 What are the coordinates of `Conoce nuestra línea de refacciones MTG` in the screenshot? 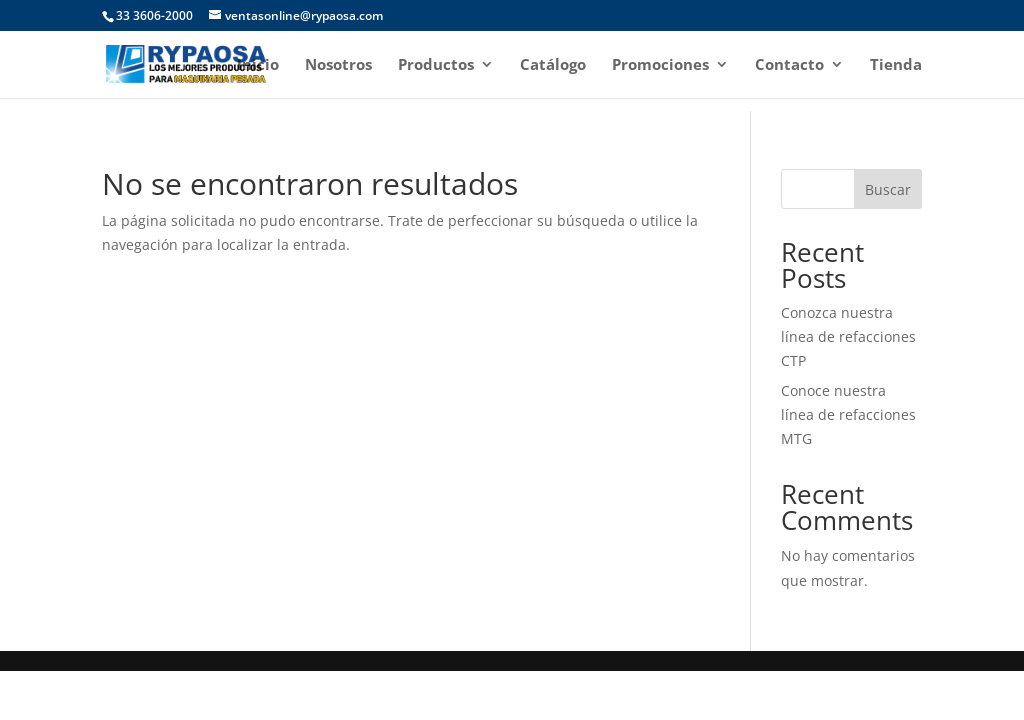 It's located at (848, 414).